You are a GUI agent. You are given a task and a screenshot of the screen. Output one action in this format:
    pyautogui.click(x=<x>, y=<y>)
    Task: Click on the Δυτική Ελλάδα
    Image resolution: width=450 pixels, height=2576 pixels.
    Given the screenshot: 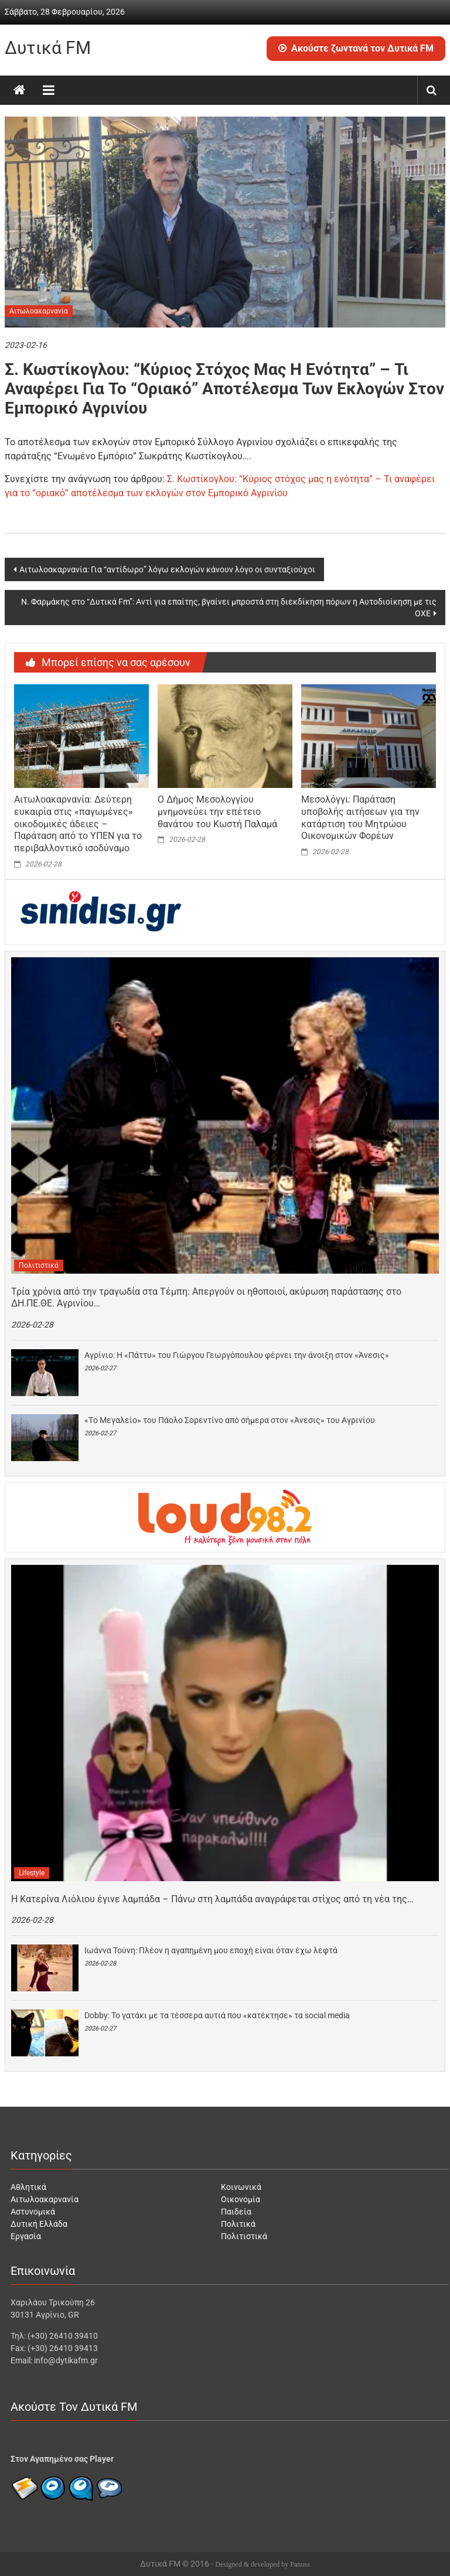 What is the action you would take?
    pyautogui.click(x=39, y=2224)
    